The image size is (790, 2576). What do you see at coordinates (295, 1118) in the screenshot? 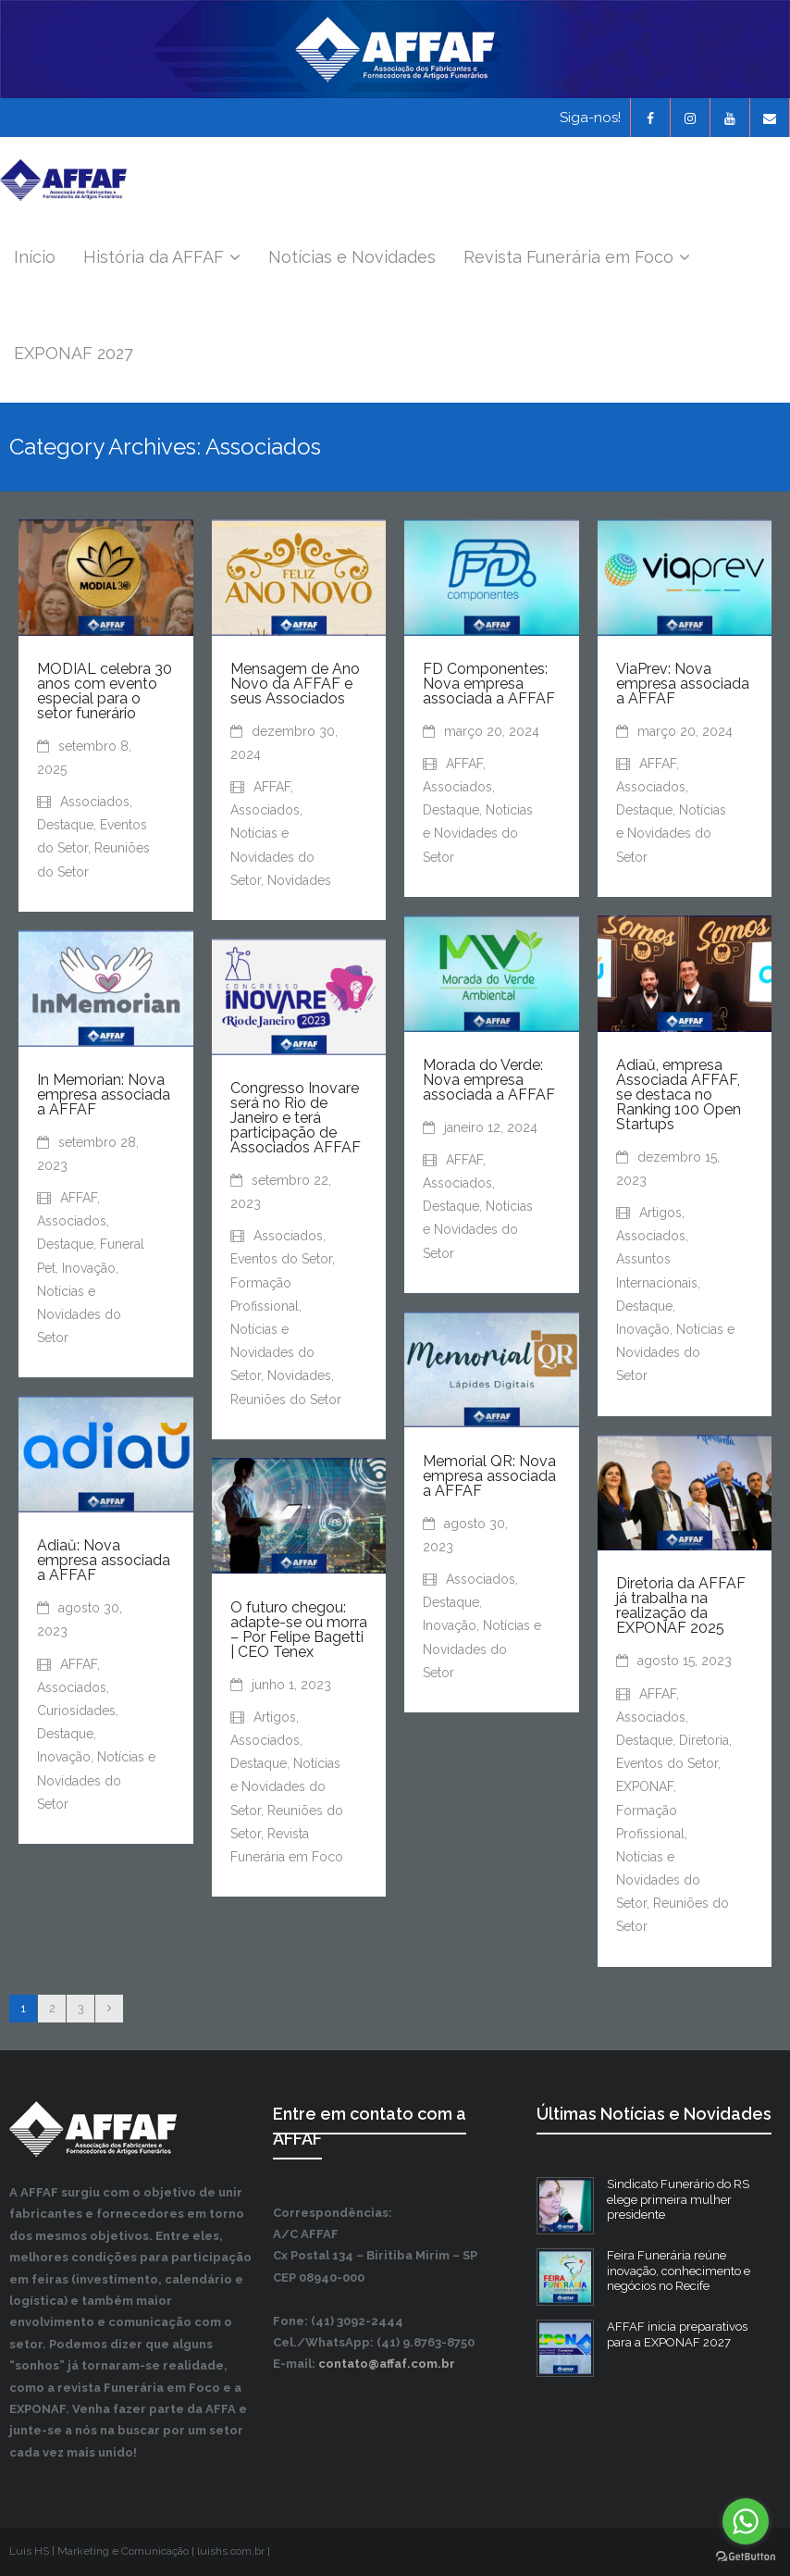
I see `Congresso Inovare será no Rio de Janeiro e terá participação de Associados AFFAF` at bounding box center [295, 1118].